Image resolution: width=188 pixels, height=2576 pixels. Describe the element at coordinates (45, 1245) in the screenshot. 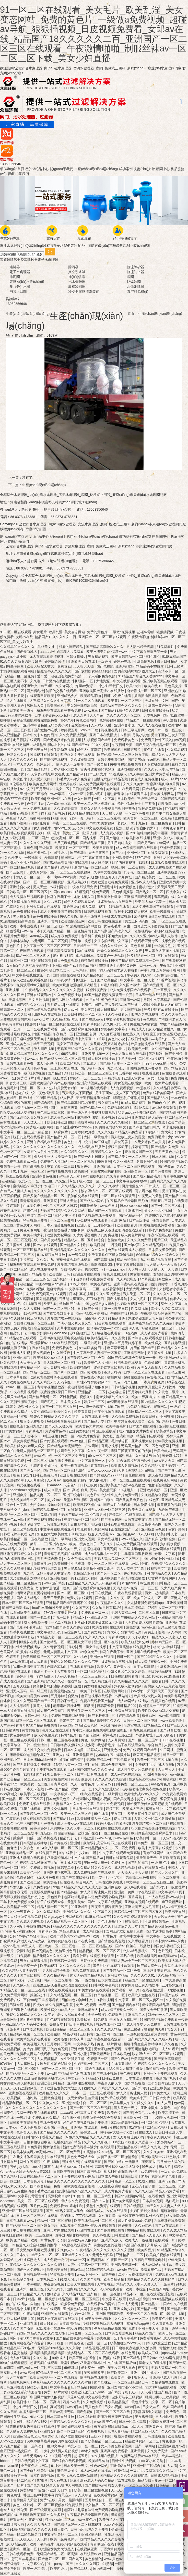

I see `国产va在线观看` at that location.